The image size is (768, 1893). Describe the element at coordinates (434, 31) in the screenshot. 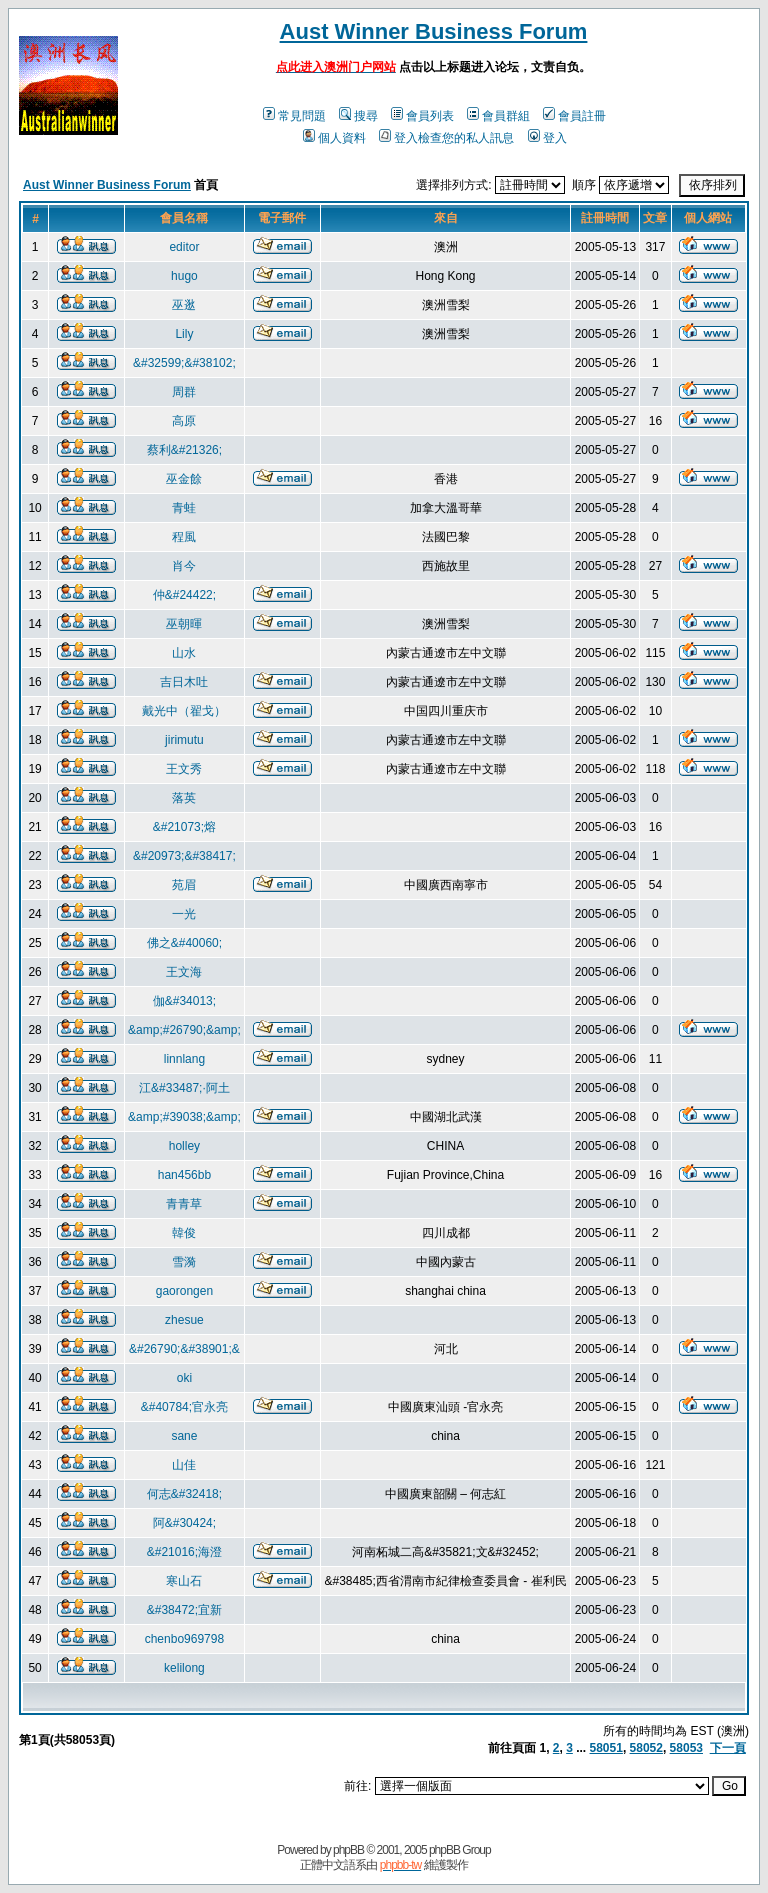

I see `Aust Winner Business Forum` at that location.